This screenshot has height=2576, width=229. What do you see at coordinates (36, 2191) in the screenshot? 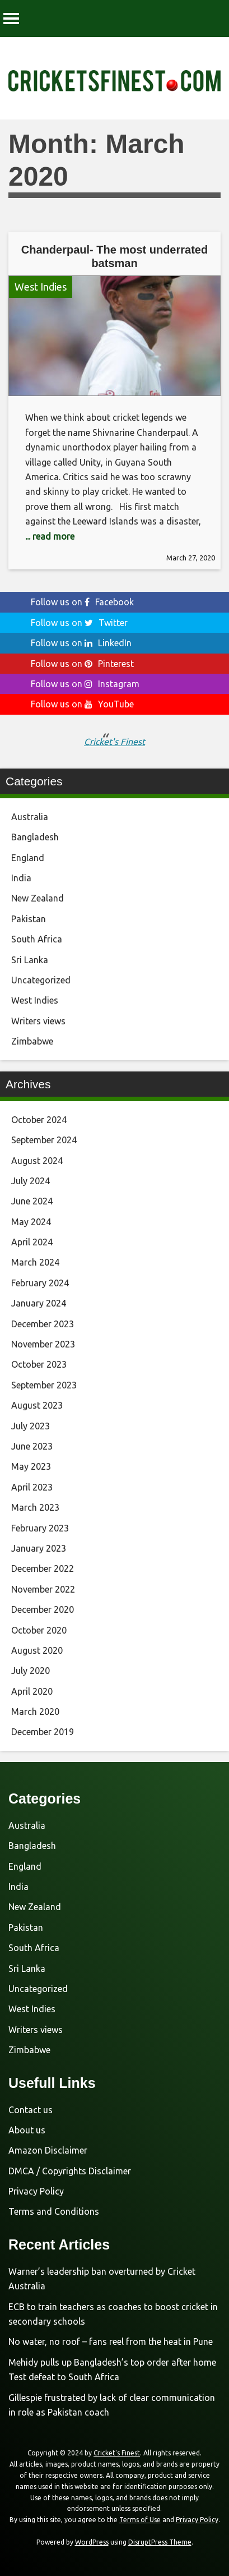
I see `Privacy Policy` at bounding box center [36, 2191].